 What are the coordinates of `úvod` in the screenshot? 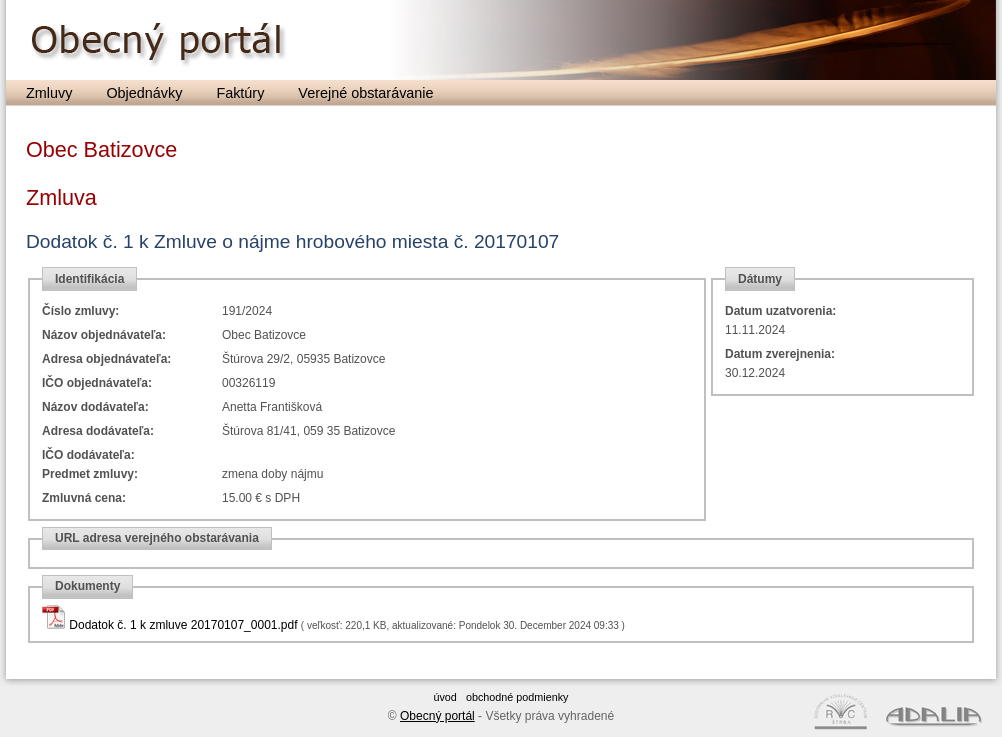 It's located at (444, 697).